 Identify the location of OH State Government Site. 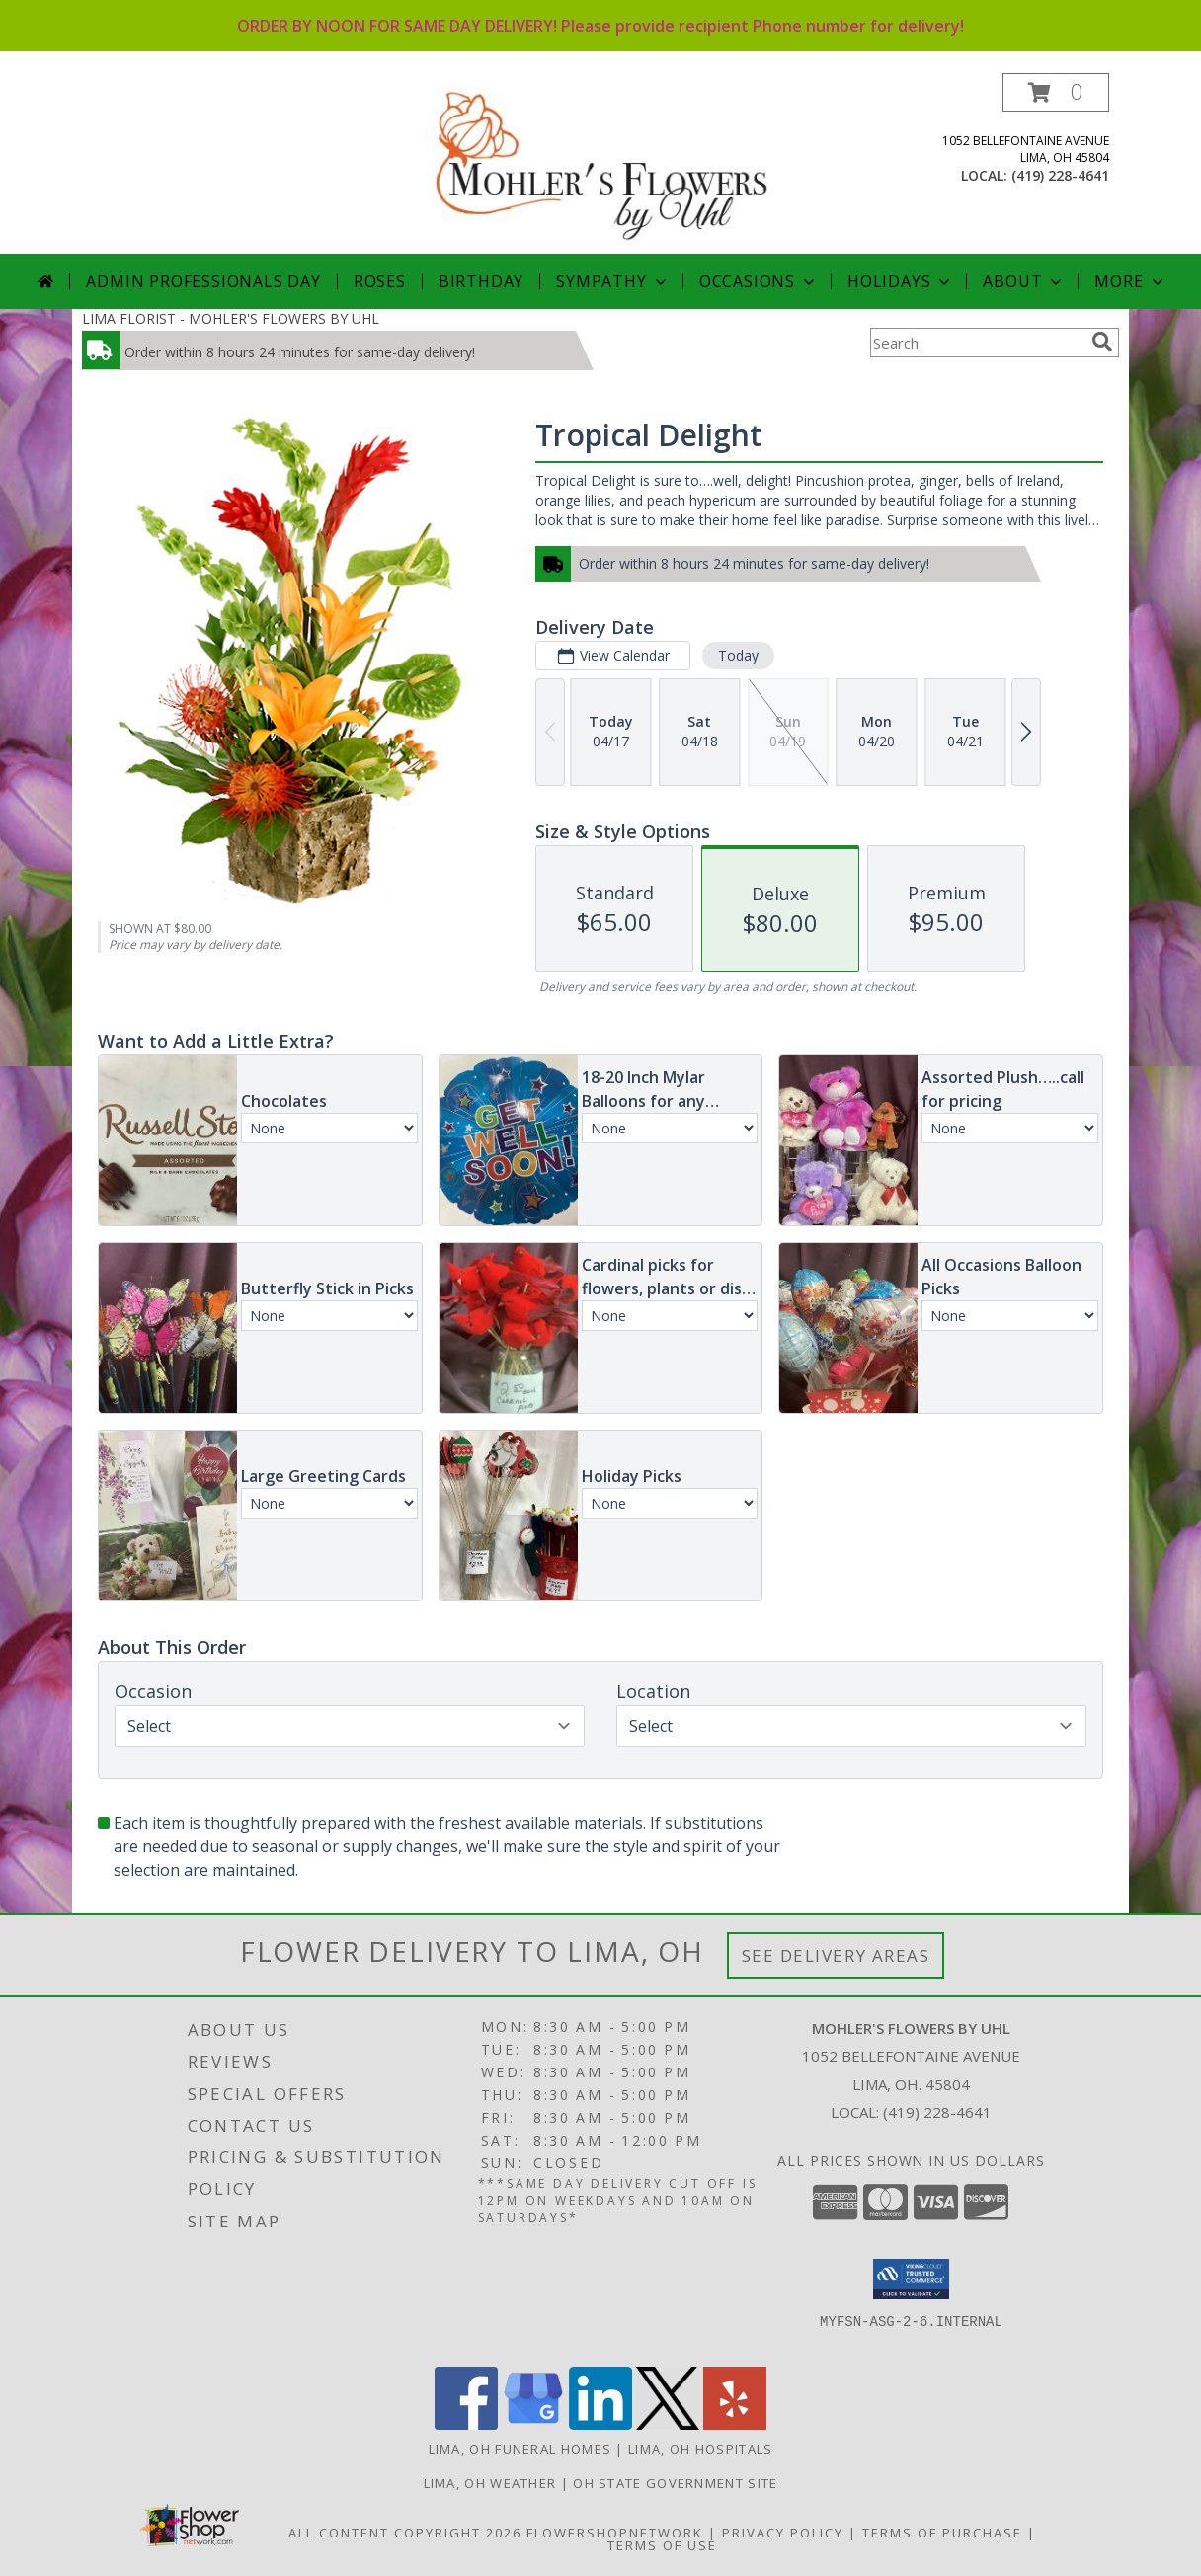
(675, 2483).